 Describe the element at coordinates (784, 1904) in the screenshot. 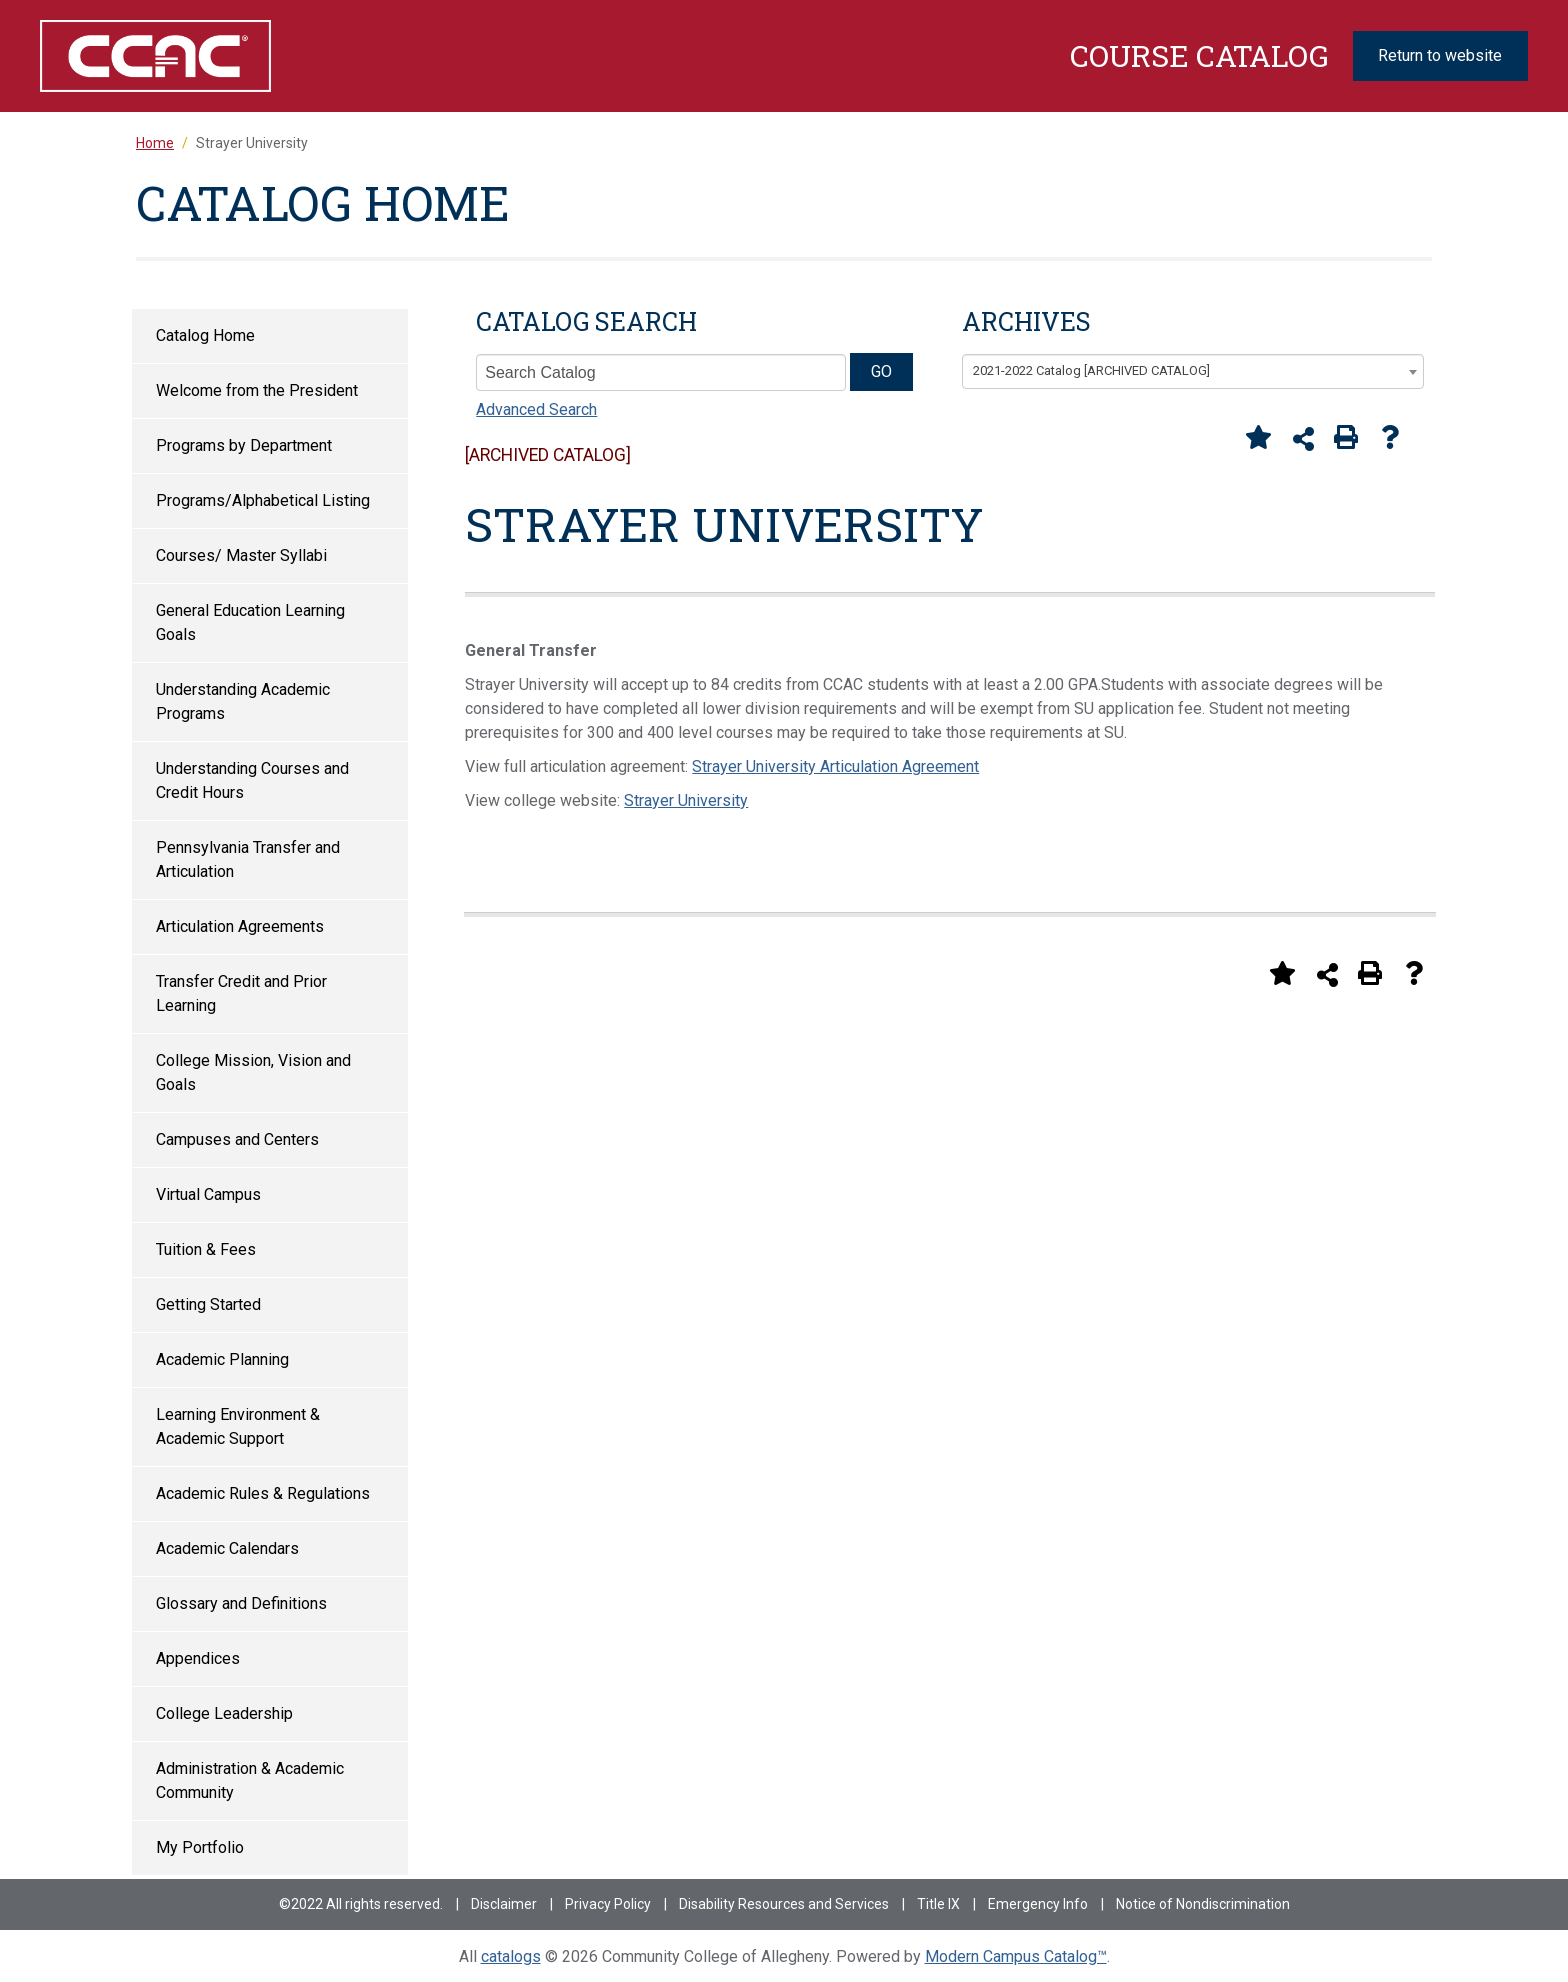

I see `Disability Resources and Services` at that location.